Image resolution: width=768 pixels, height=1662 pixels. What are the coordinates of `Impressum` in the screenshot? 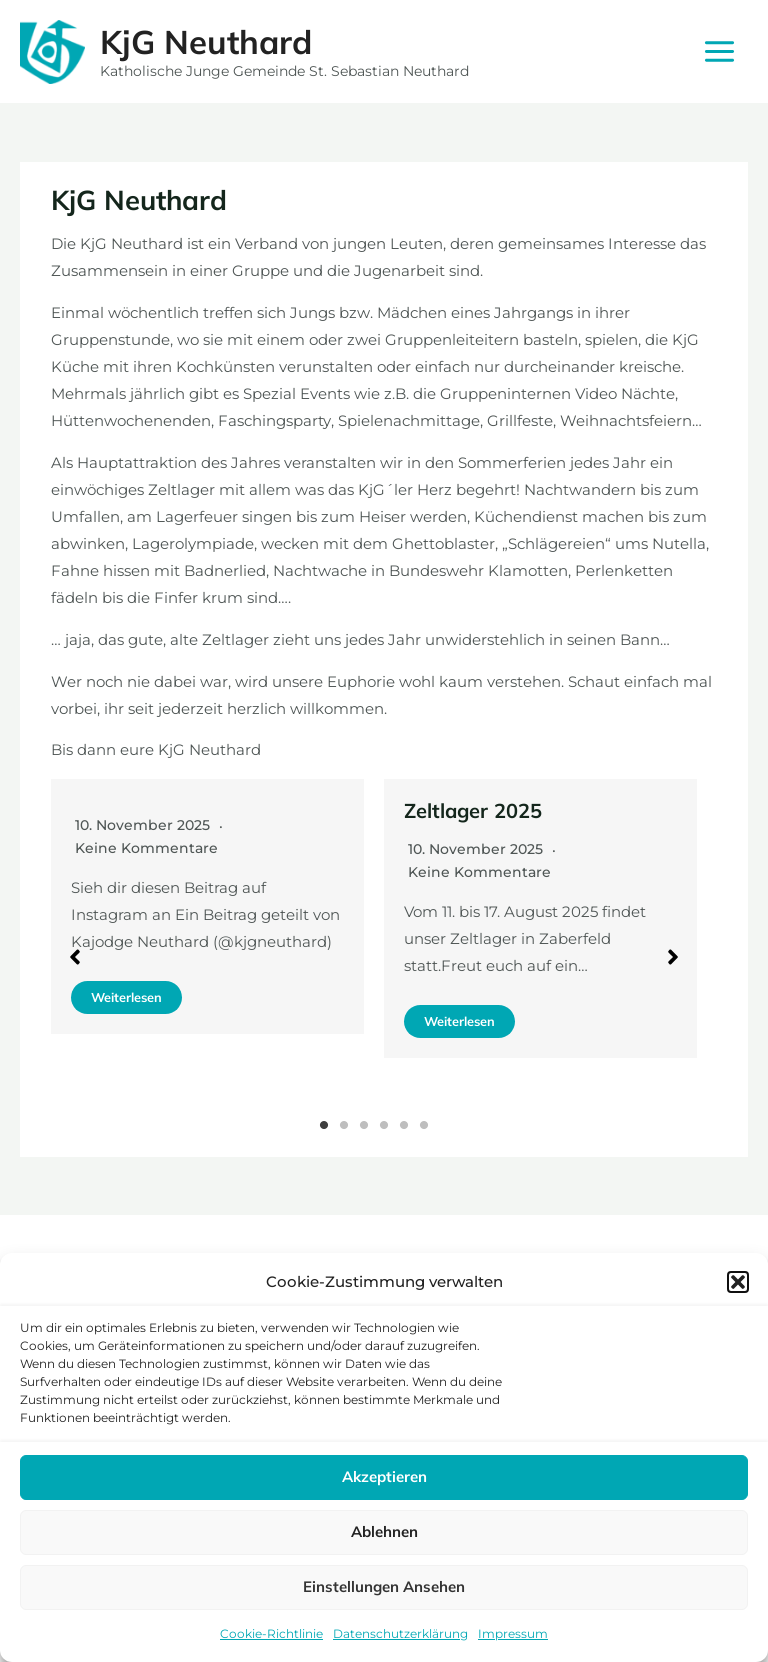 It's located at (513, 1633).